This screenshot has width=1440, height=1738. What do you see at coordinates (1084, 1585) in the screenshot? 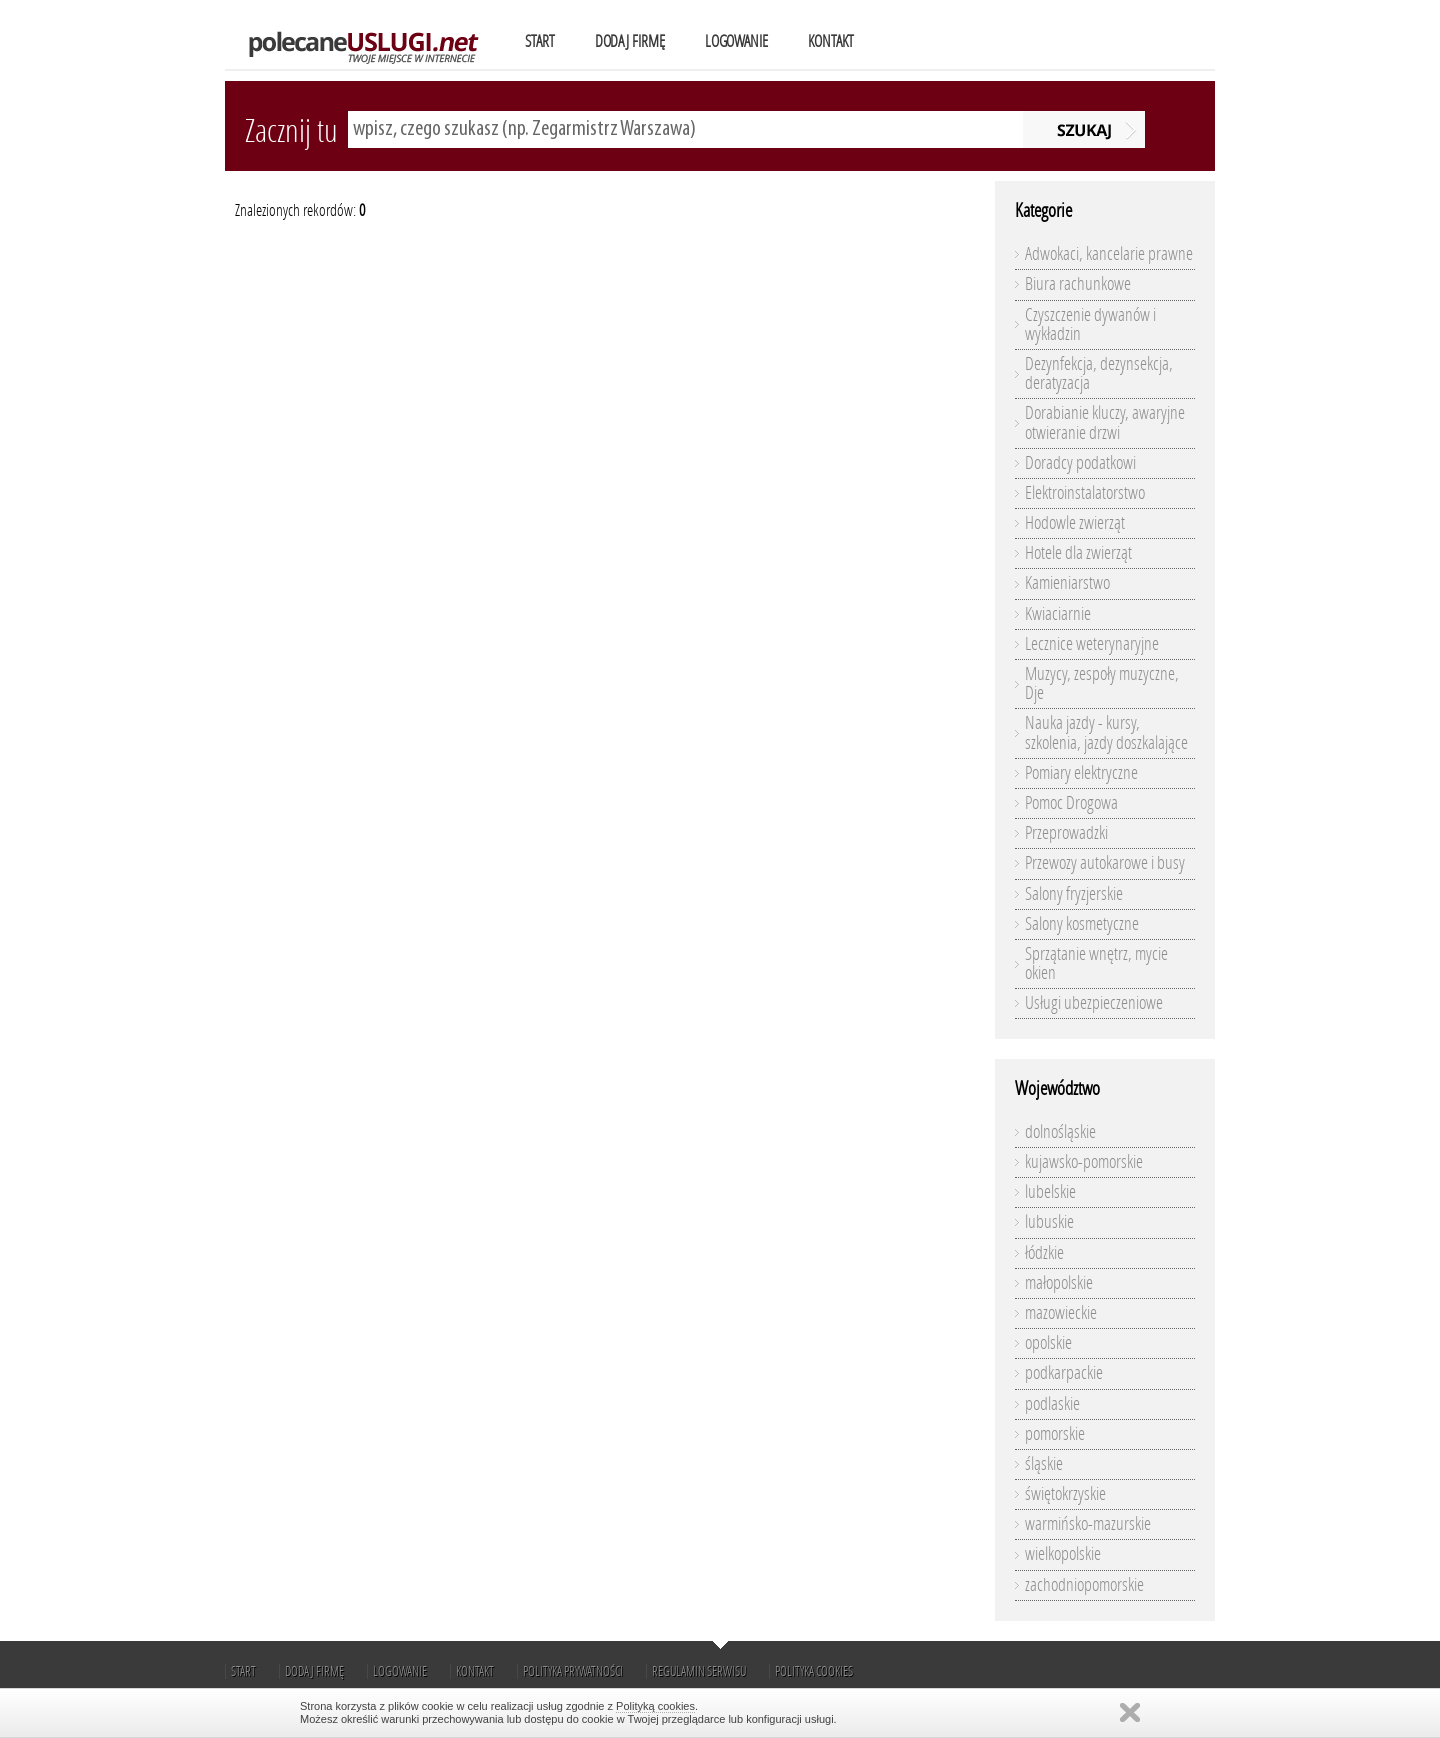
I see `zachodniopomorskie` at bounding box center [1084, 1585].